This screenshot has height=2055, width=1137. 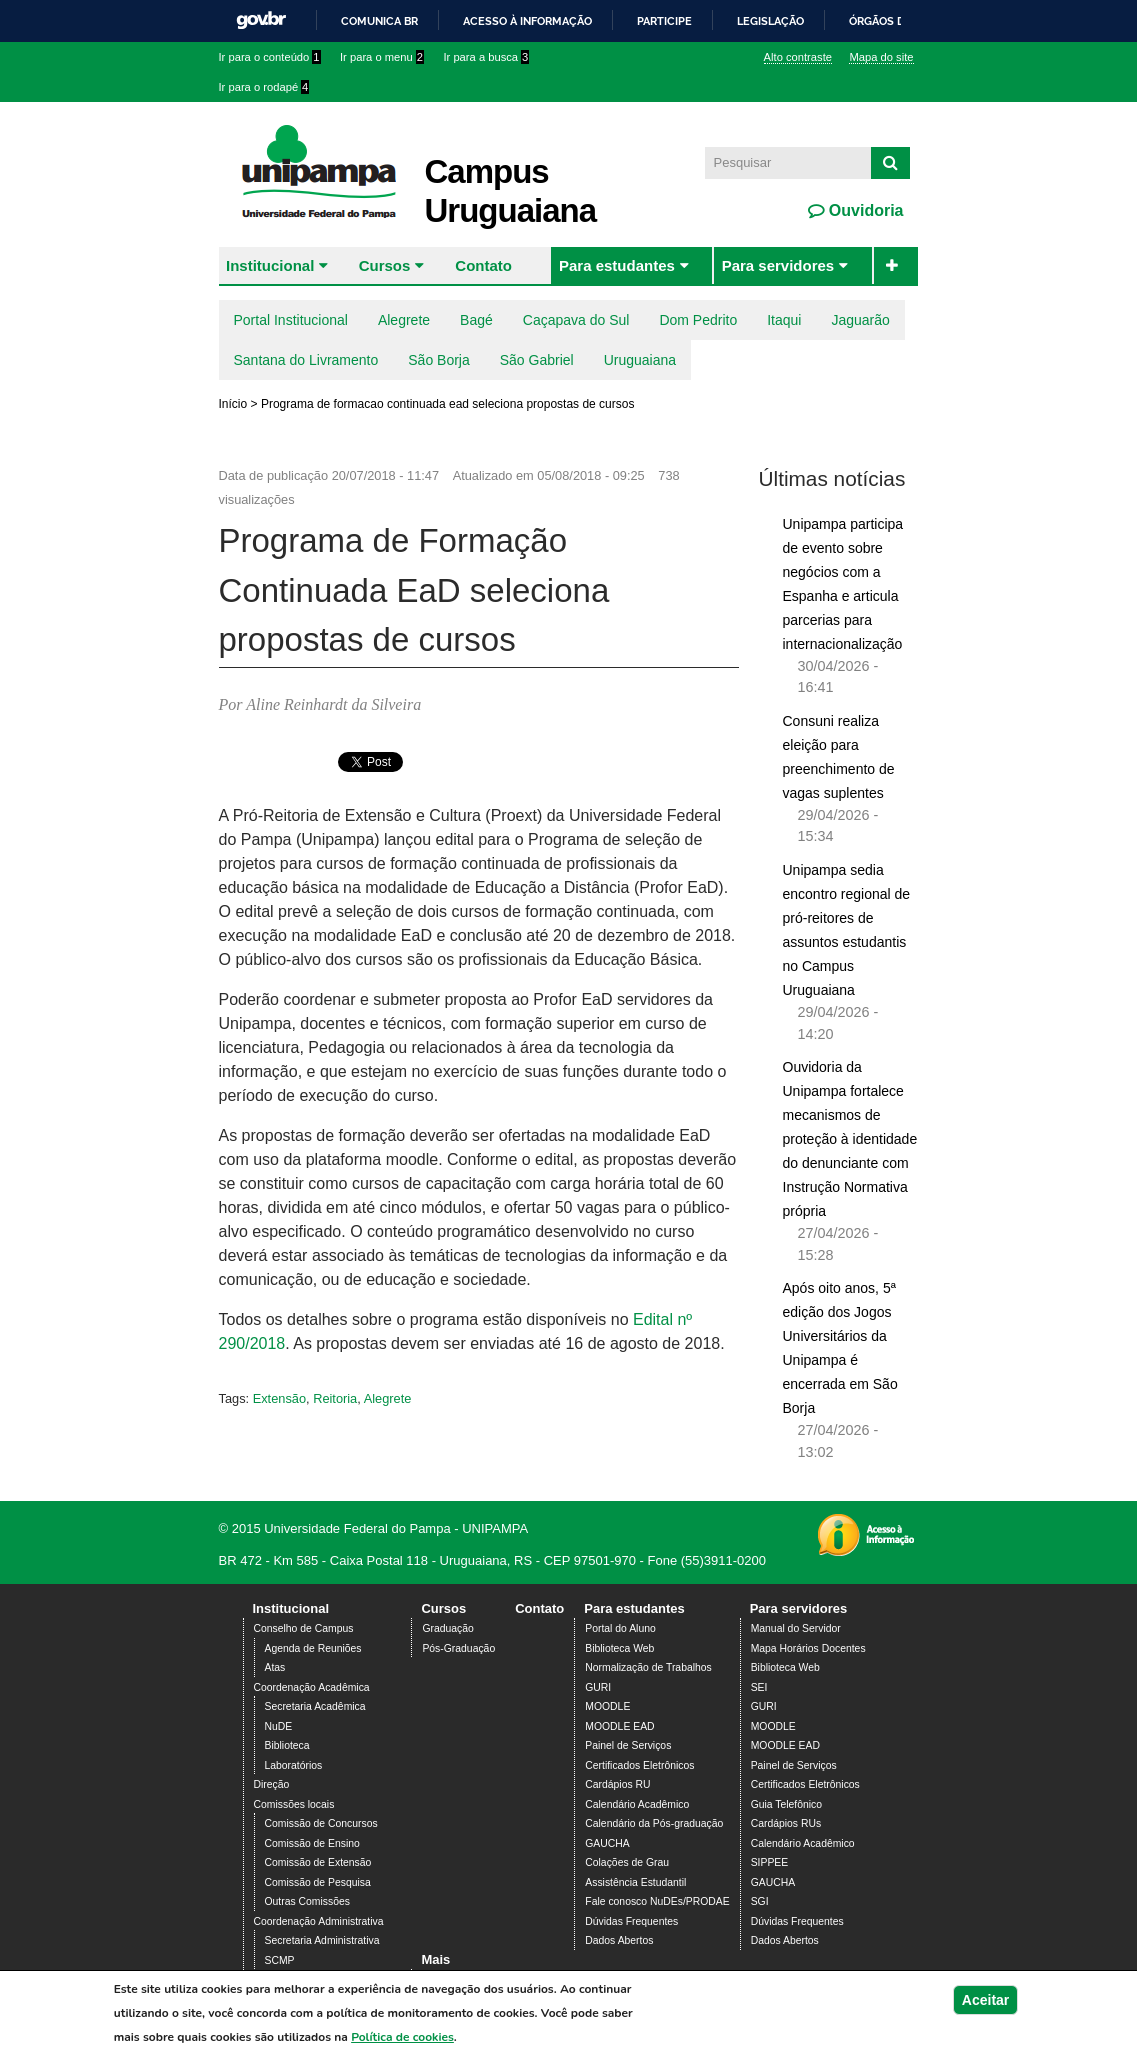 I want to click on Biblioteca Web, so click(x=619, y=1648).